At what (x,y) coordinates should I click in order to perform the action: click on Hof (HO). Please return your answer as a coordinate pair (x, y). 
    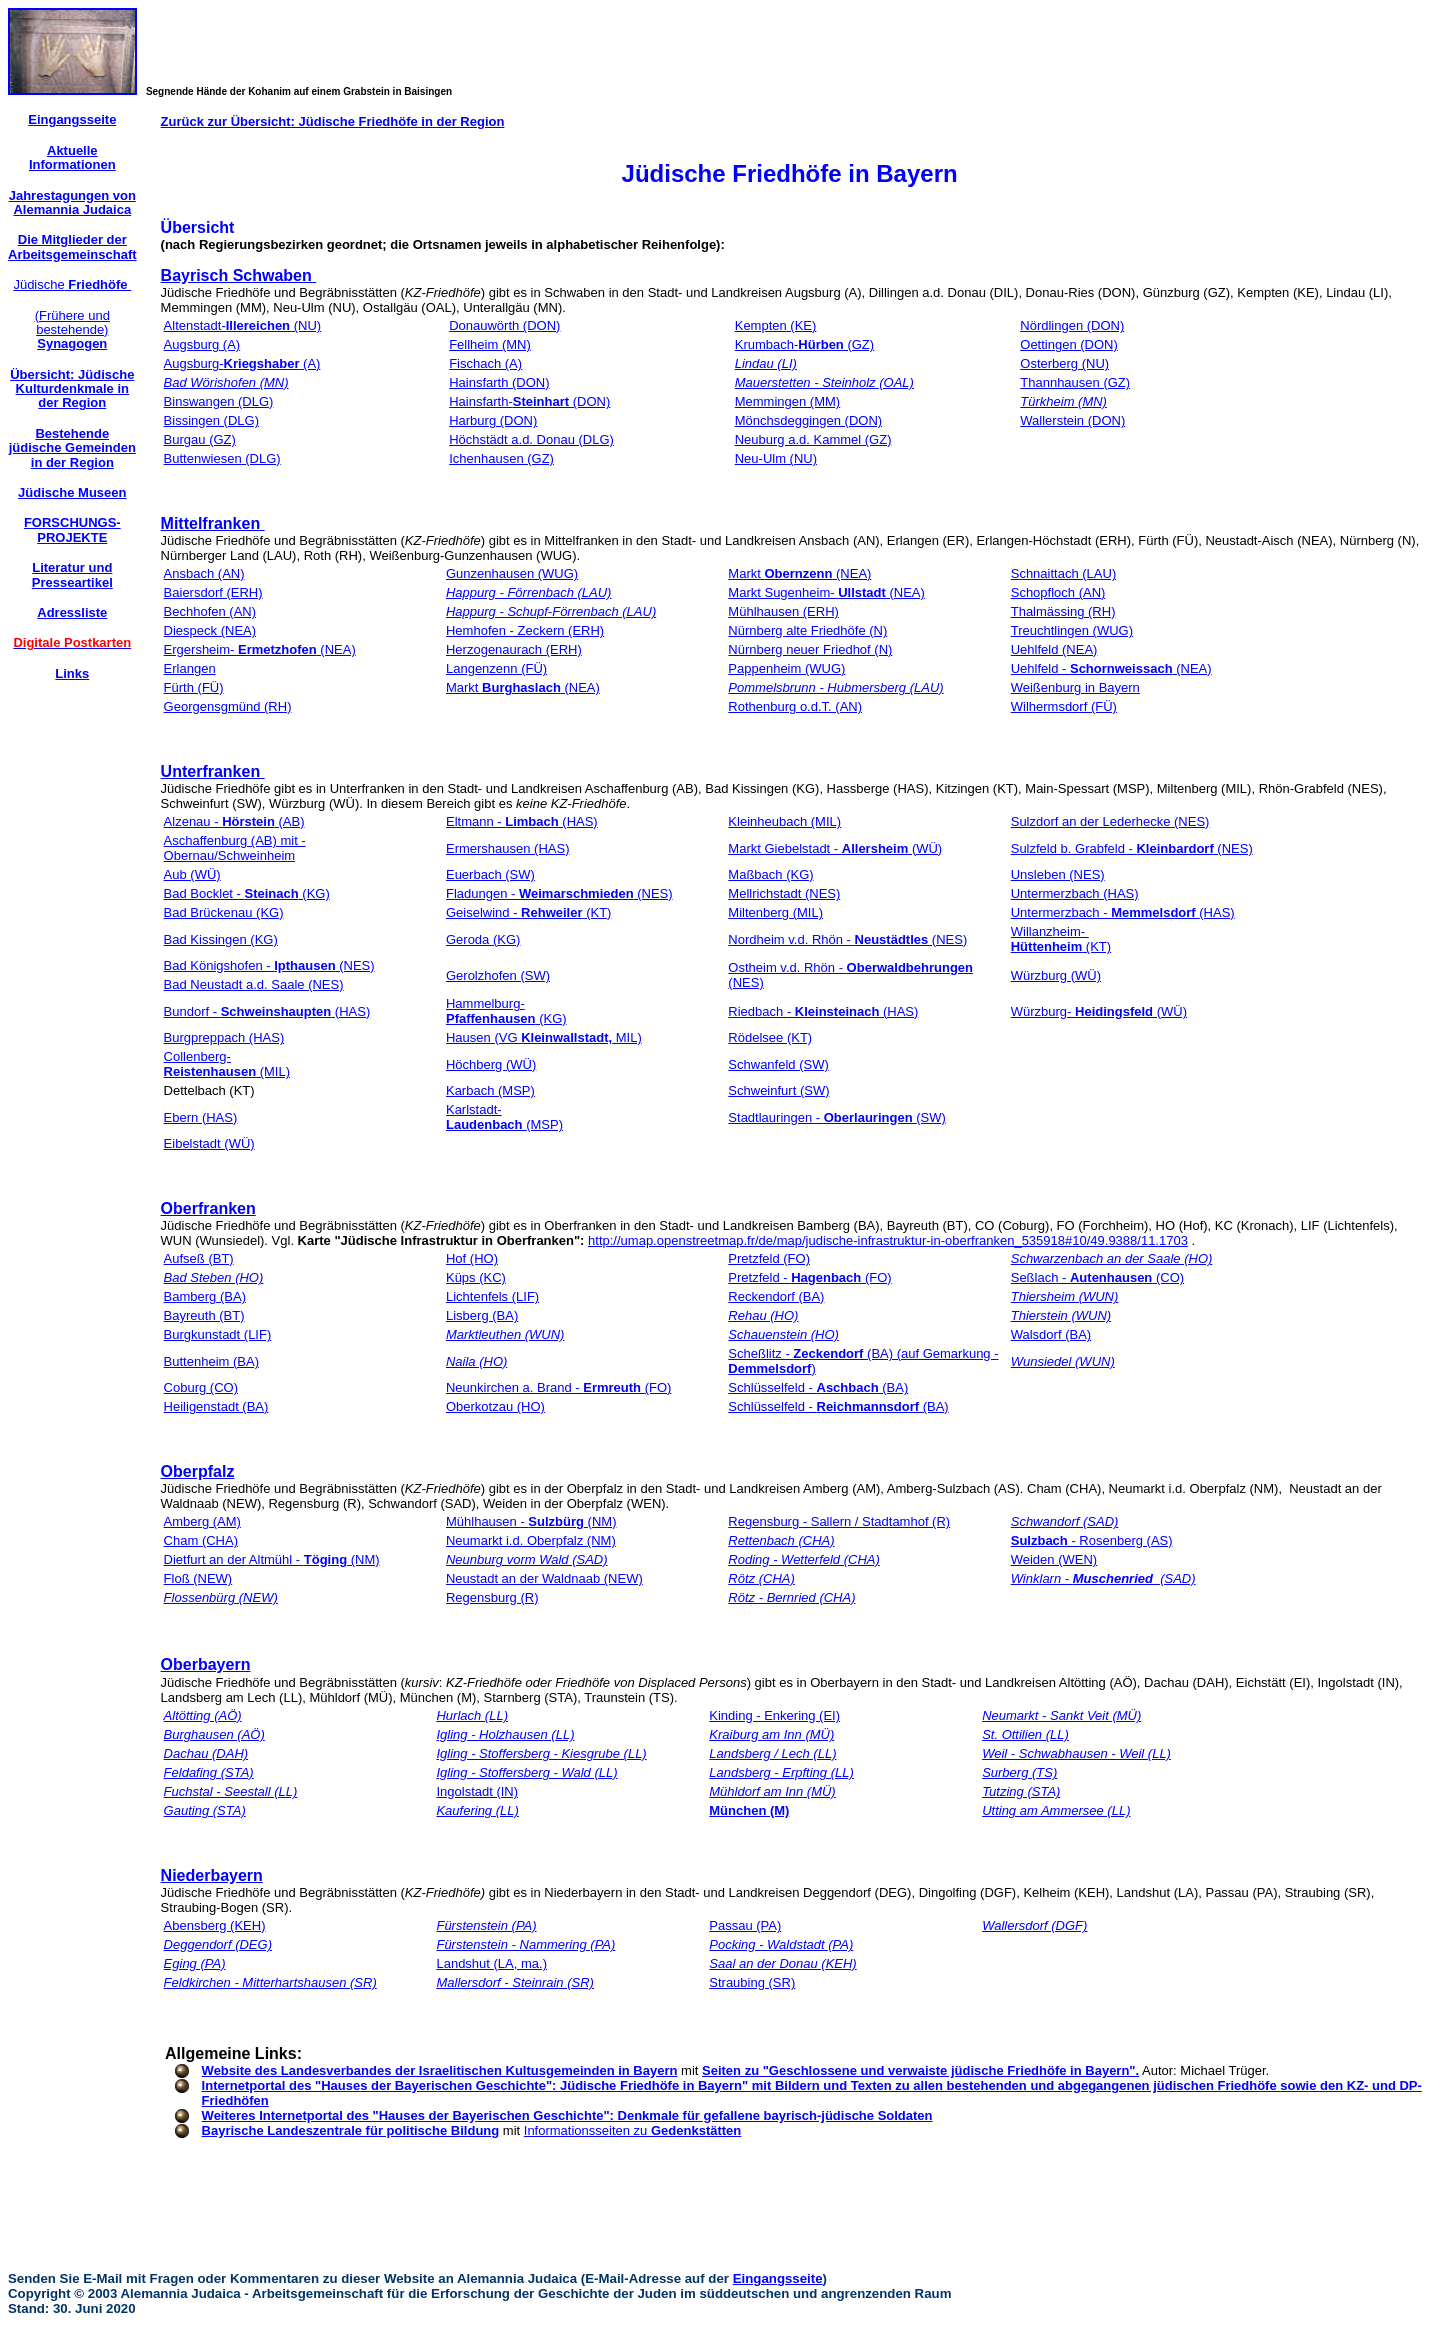
    Looking at the image, I should click on (472, 1258).